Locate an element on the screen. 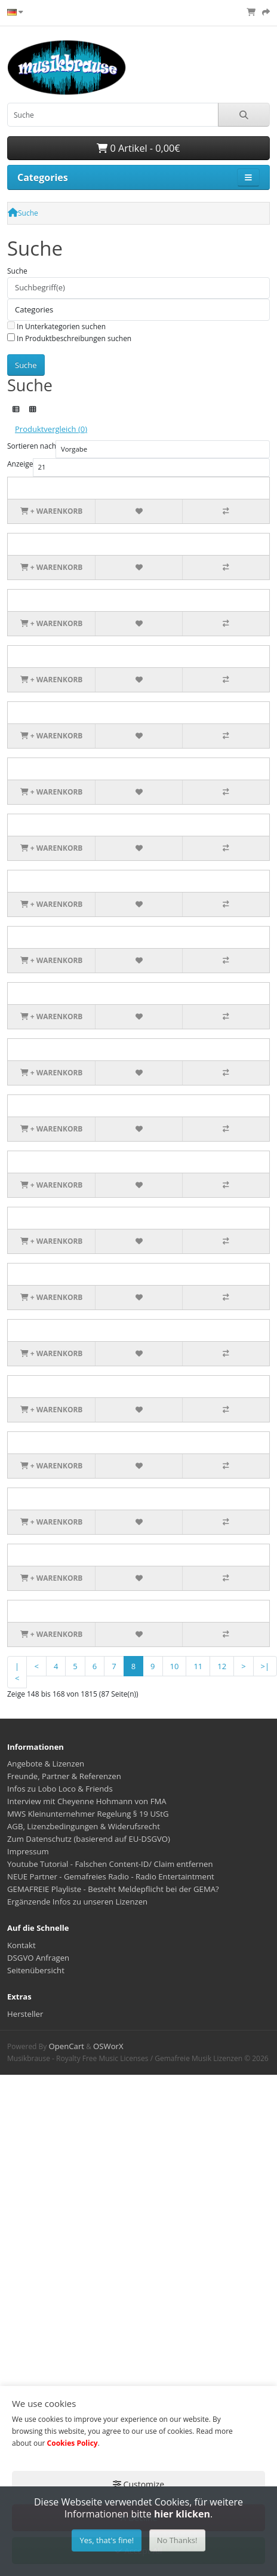 The width and height of the screenshot is (277, 2576). 10 is located at coordinates (174, 1666).